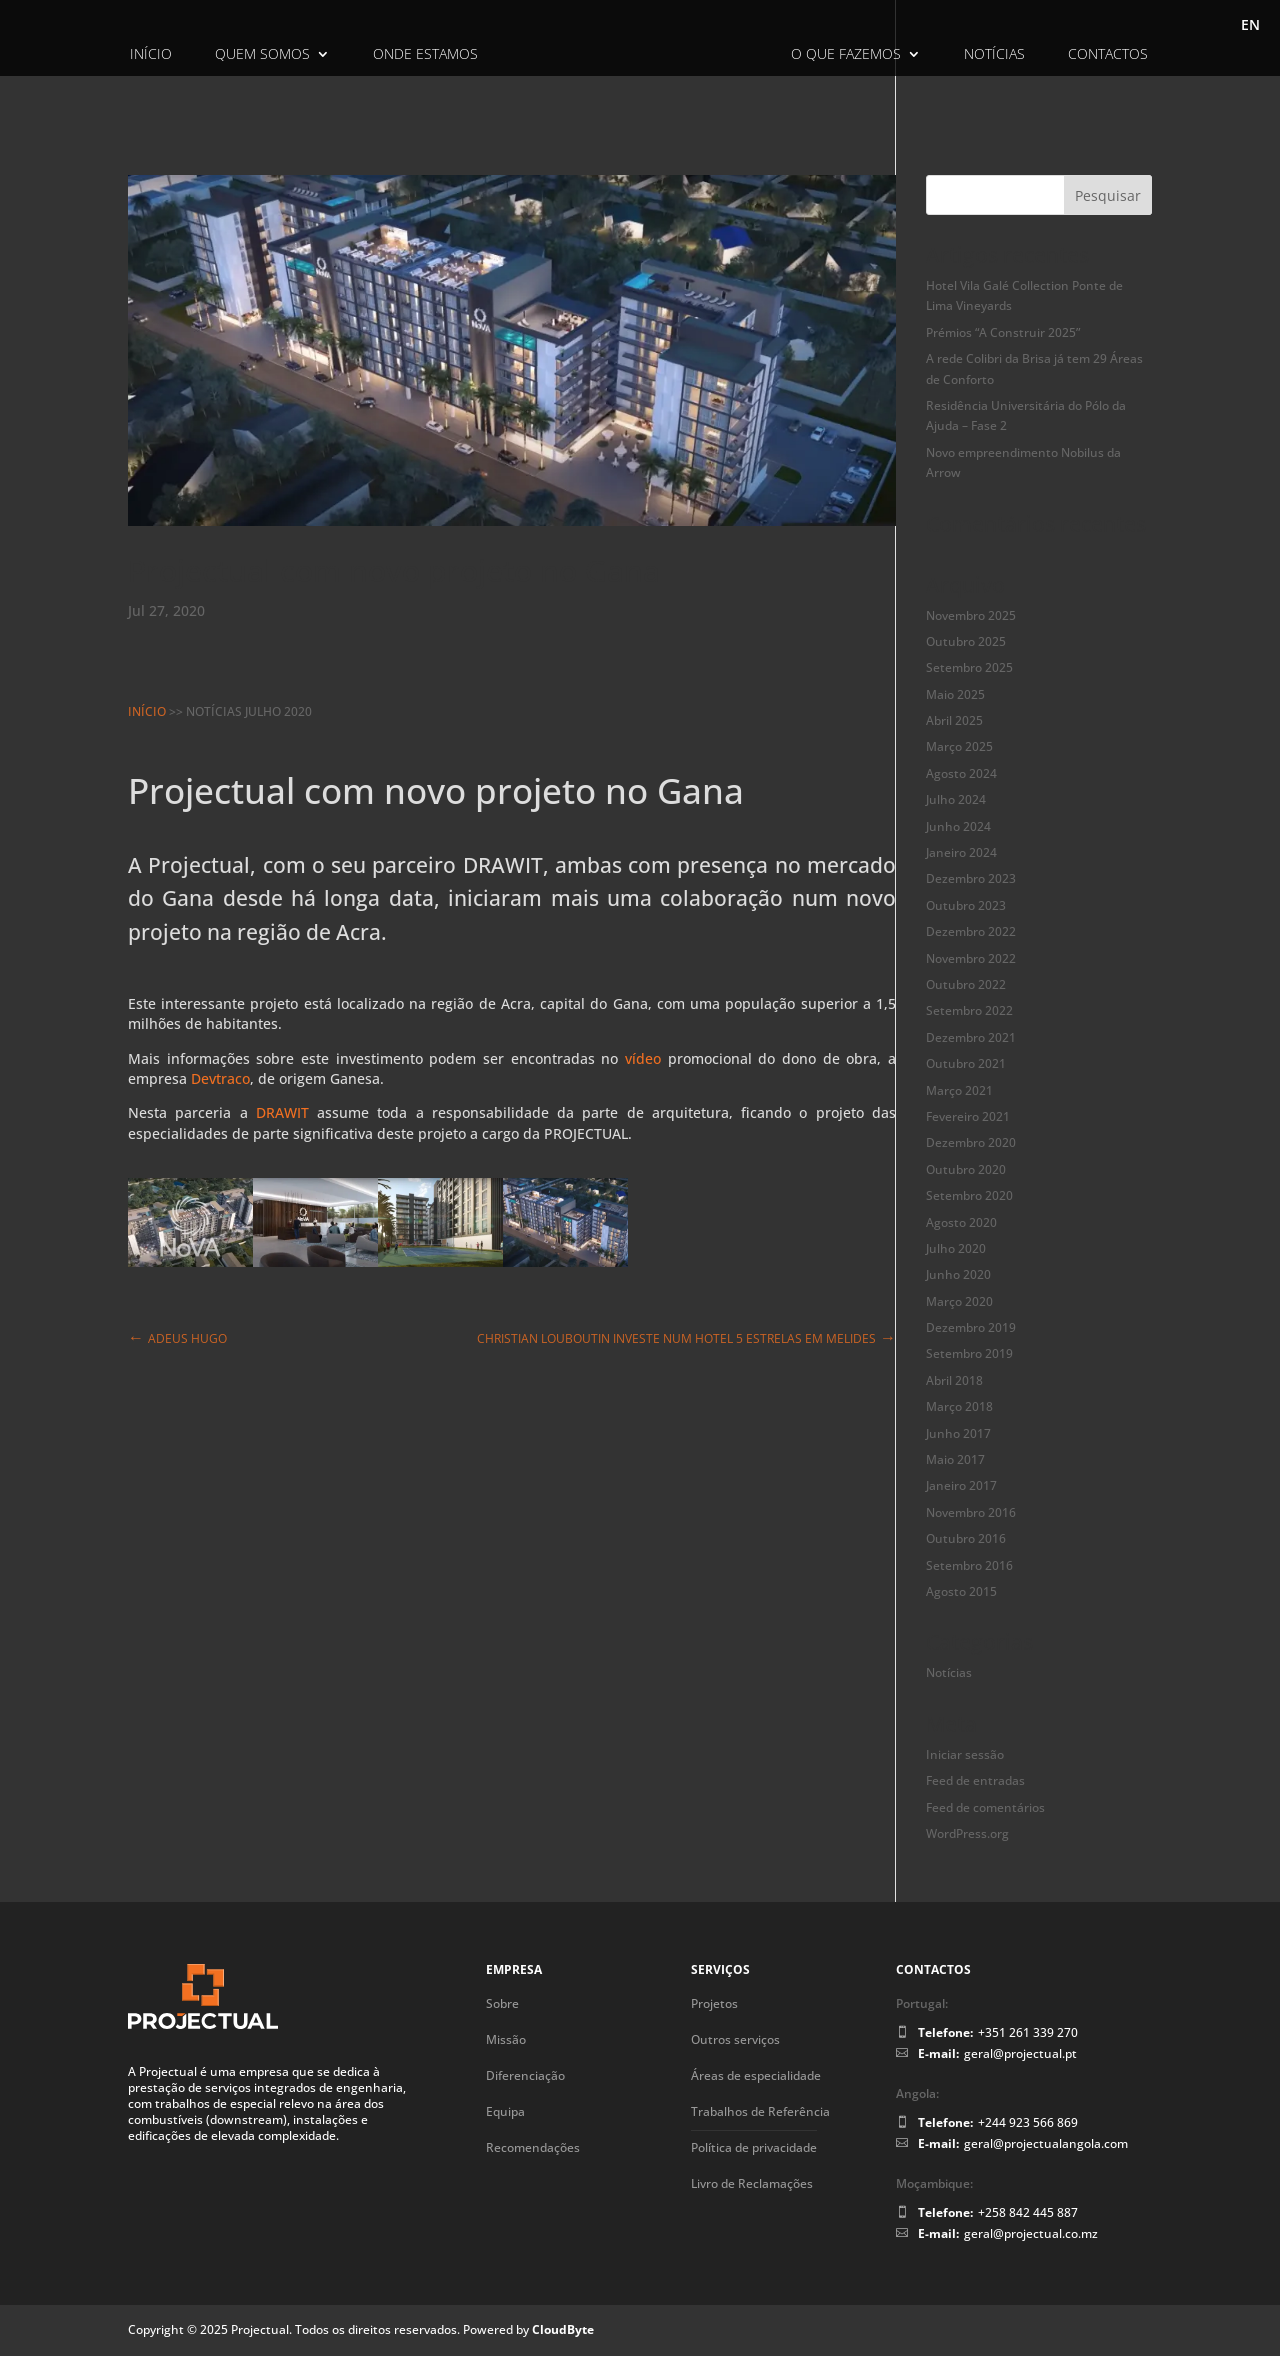 The height and width of the screenshot is (2356, 1280). What do you see at coordinates (961, 773) in the screenshot?
I see `Agosto 2024` at bounding box center [961, 773].